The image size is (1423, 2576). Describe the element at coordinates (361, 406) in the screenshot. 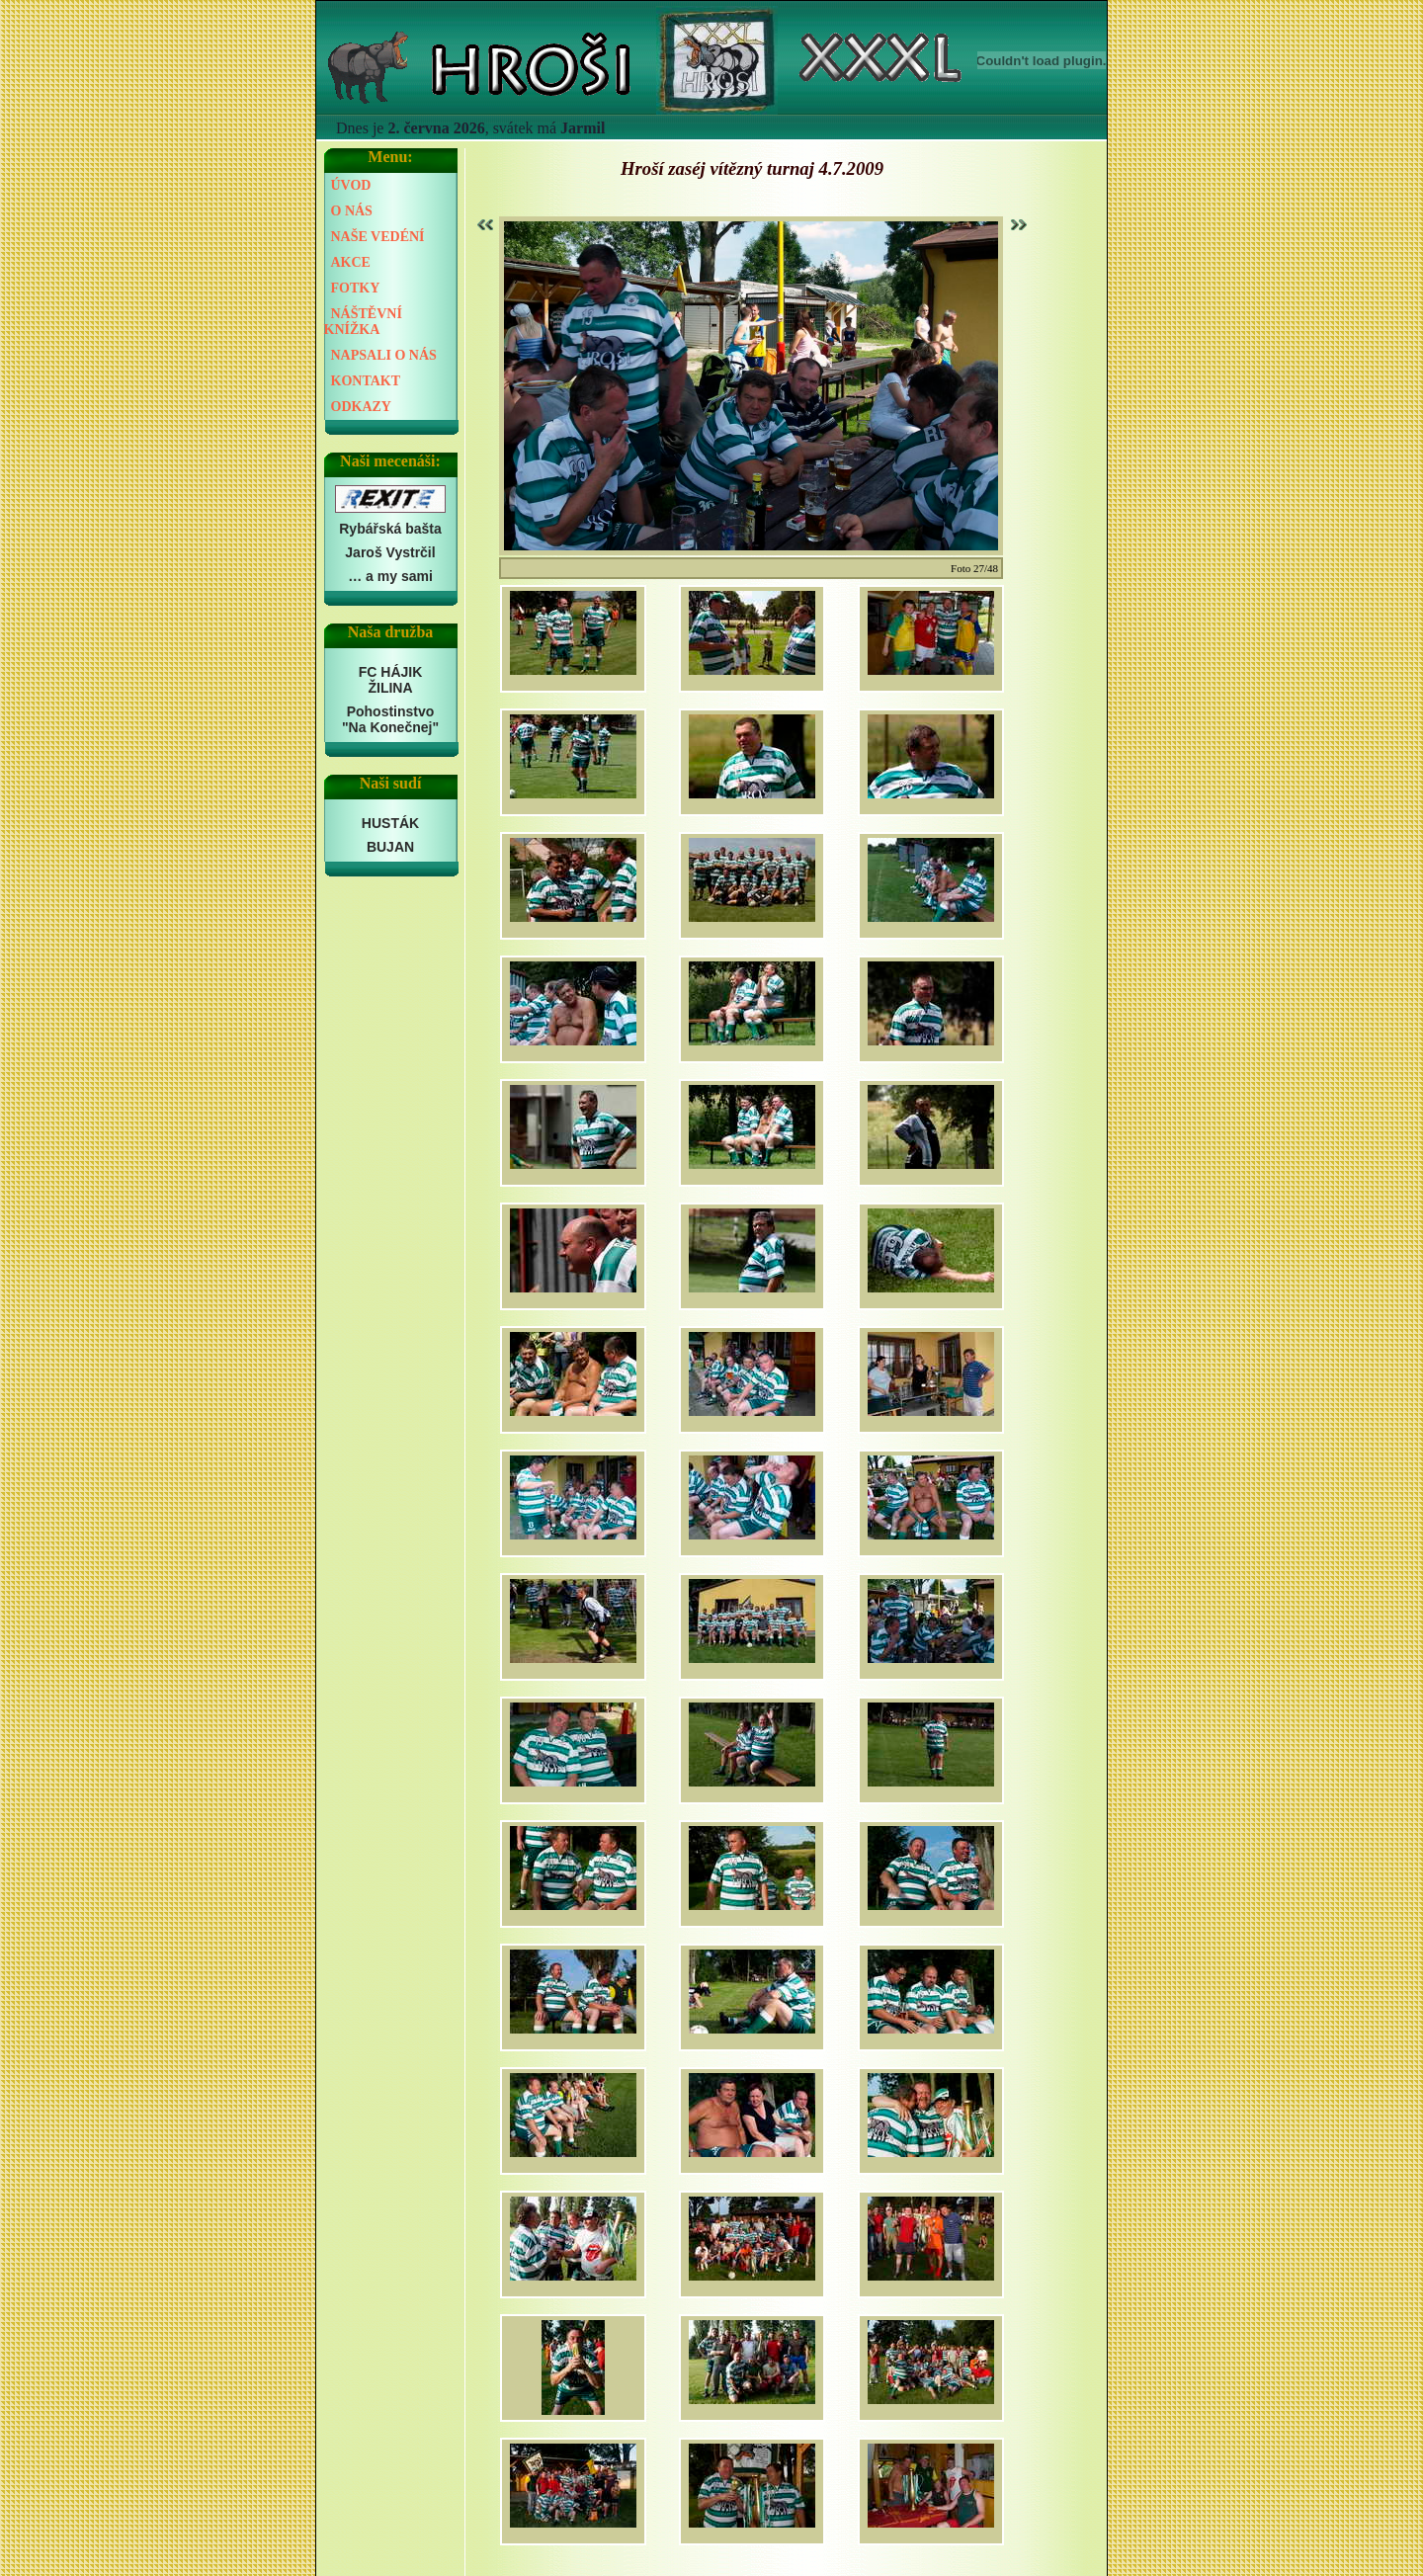

I see `ODKAZY` at that location.